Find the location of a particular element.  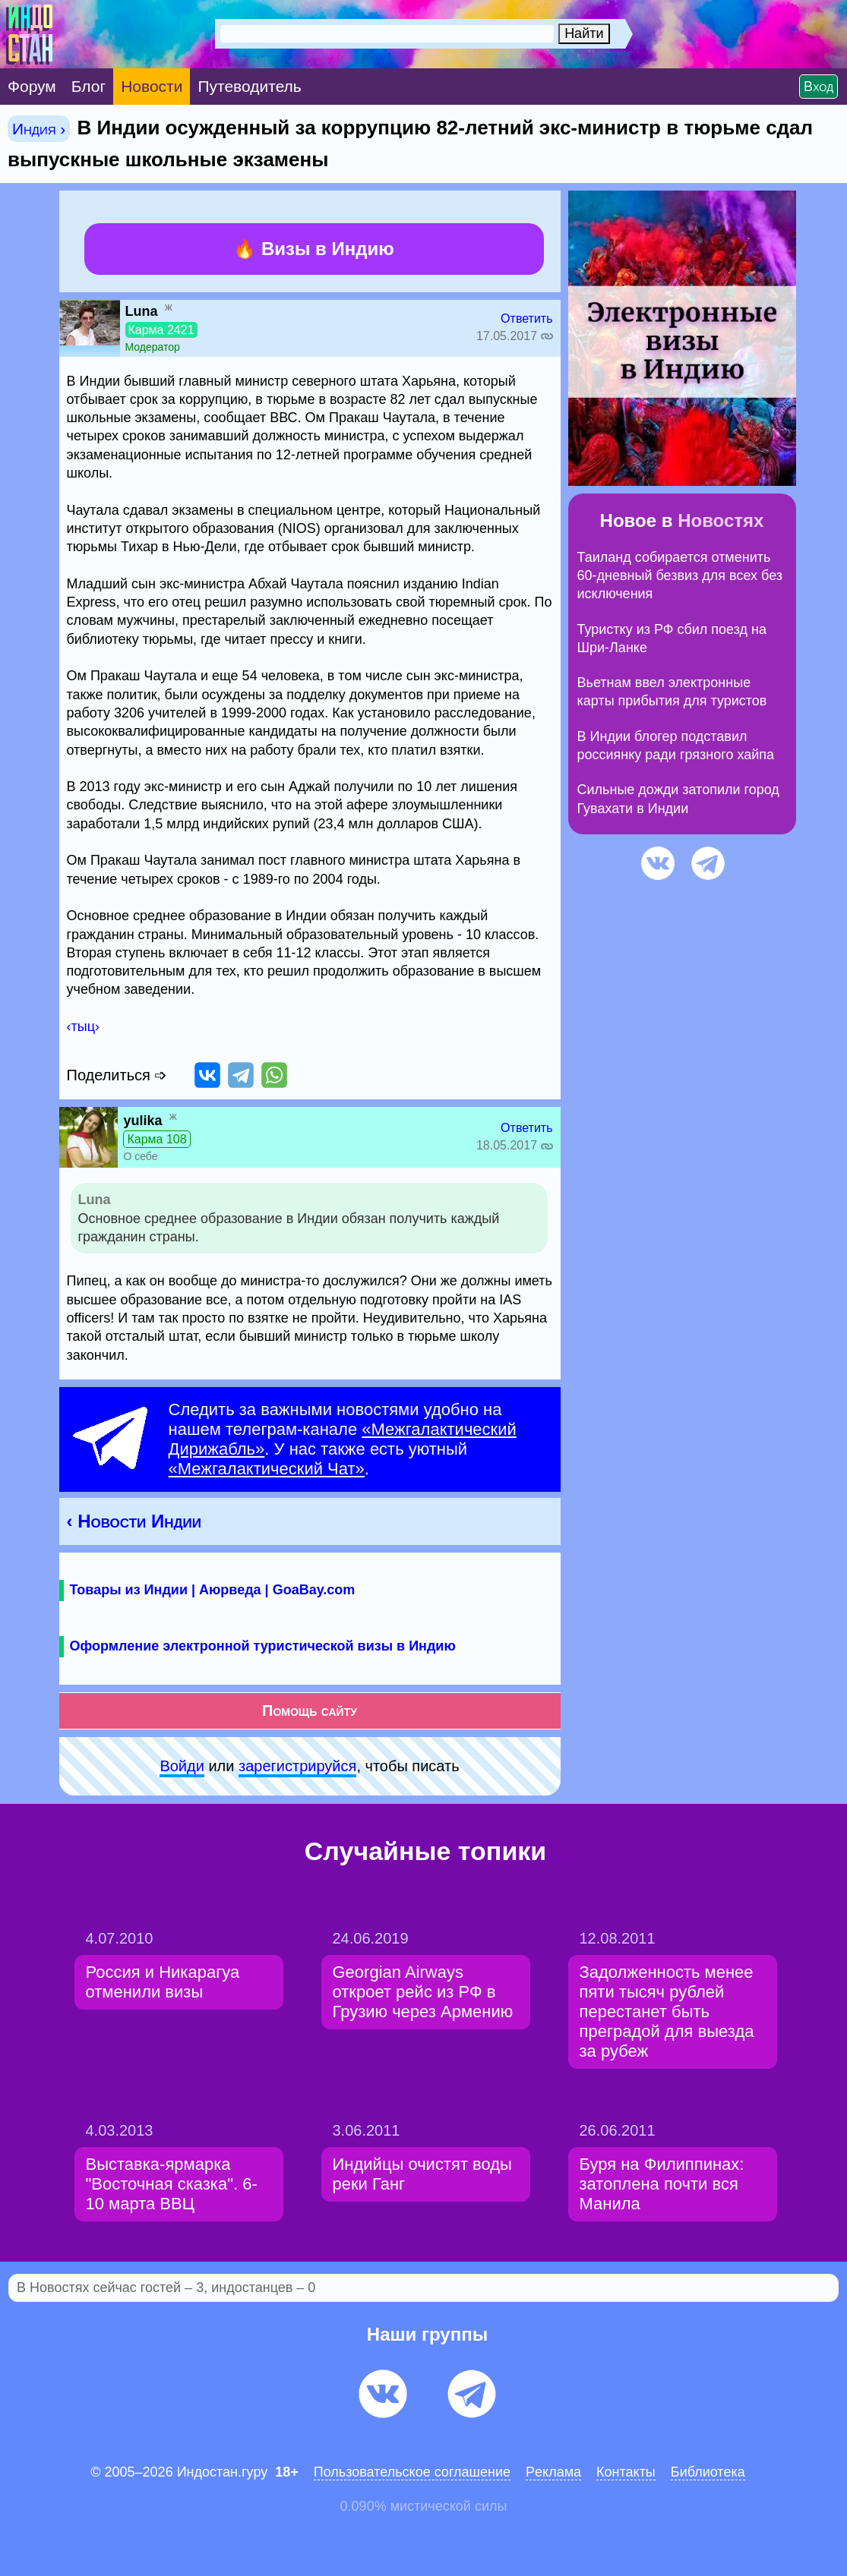

Пользовательское соглашение is located at coordinates (412, 2472).